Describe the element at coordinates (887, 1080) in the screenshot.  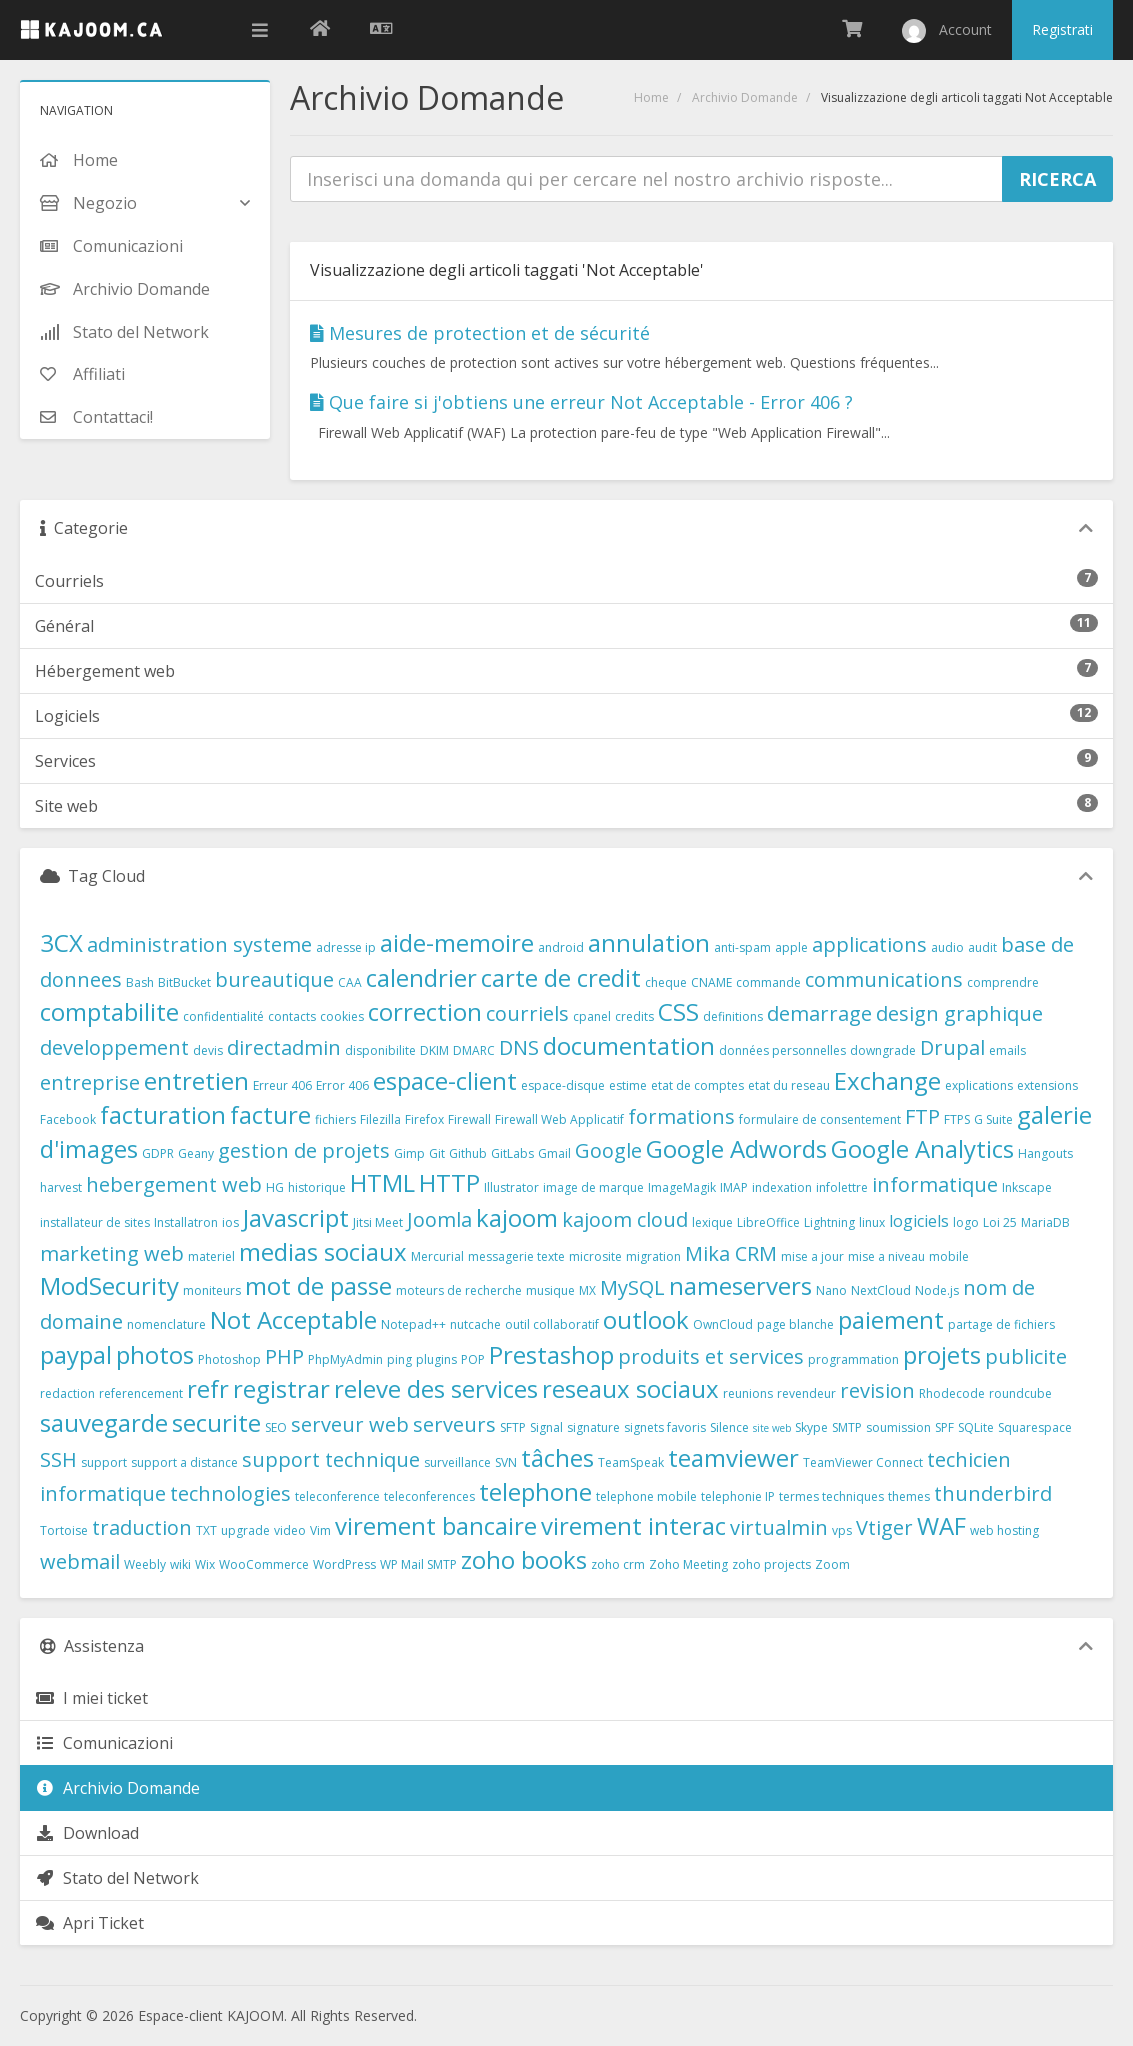
I see `Exchange` at that location.